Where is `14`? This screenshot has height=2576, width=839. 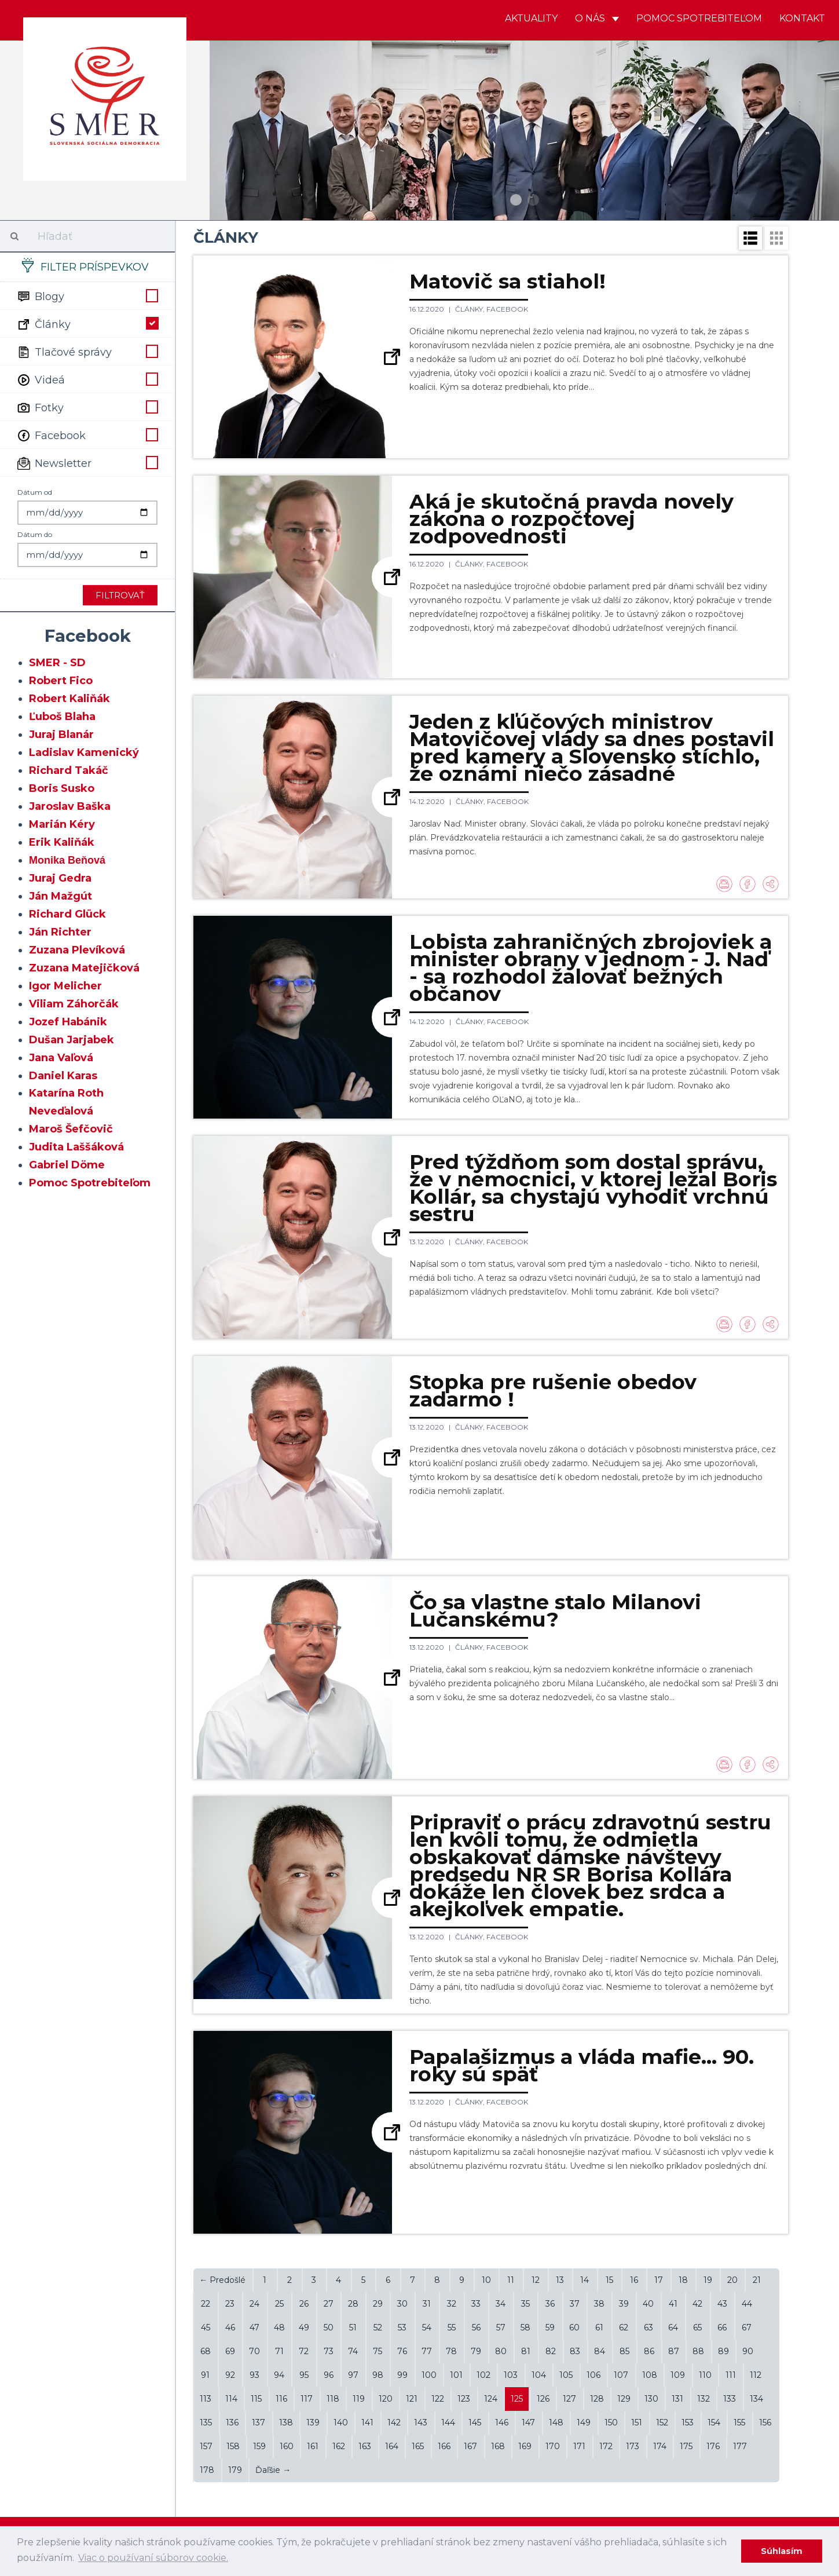 14 is located at coordinates (584, 2280).